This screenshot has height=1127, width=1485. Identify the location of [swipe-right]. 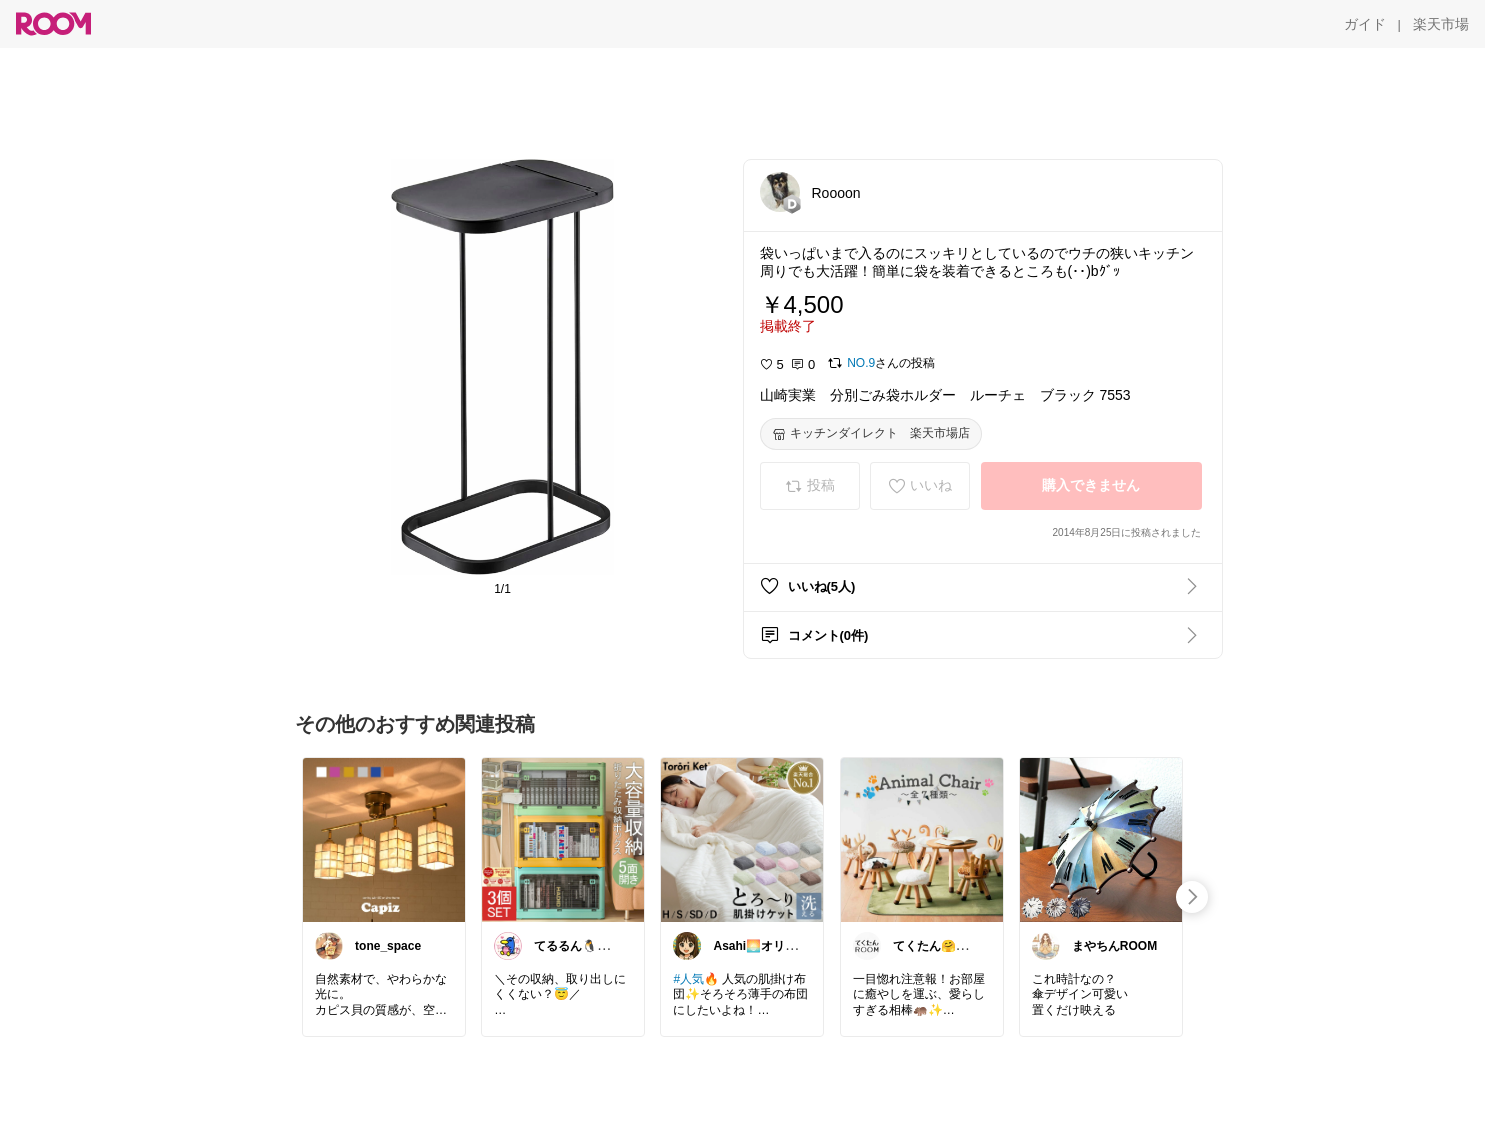
(1192, 897).